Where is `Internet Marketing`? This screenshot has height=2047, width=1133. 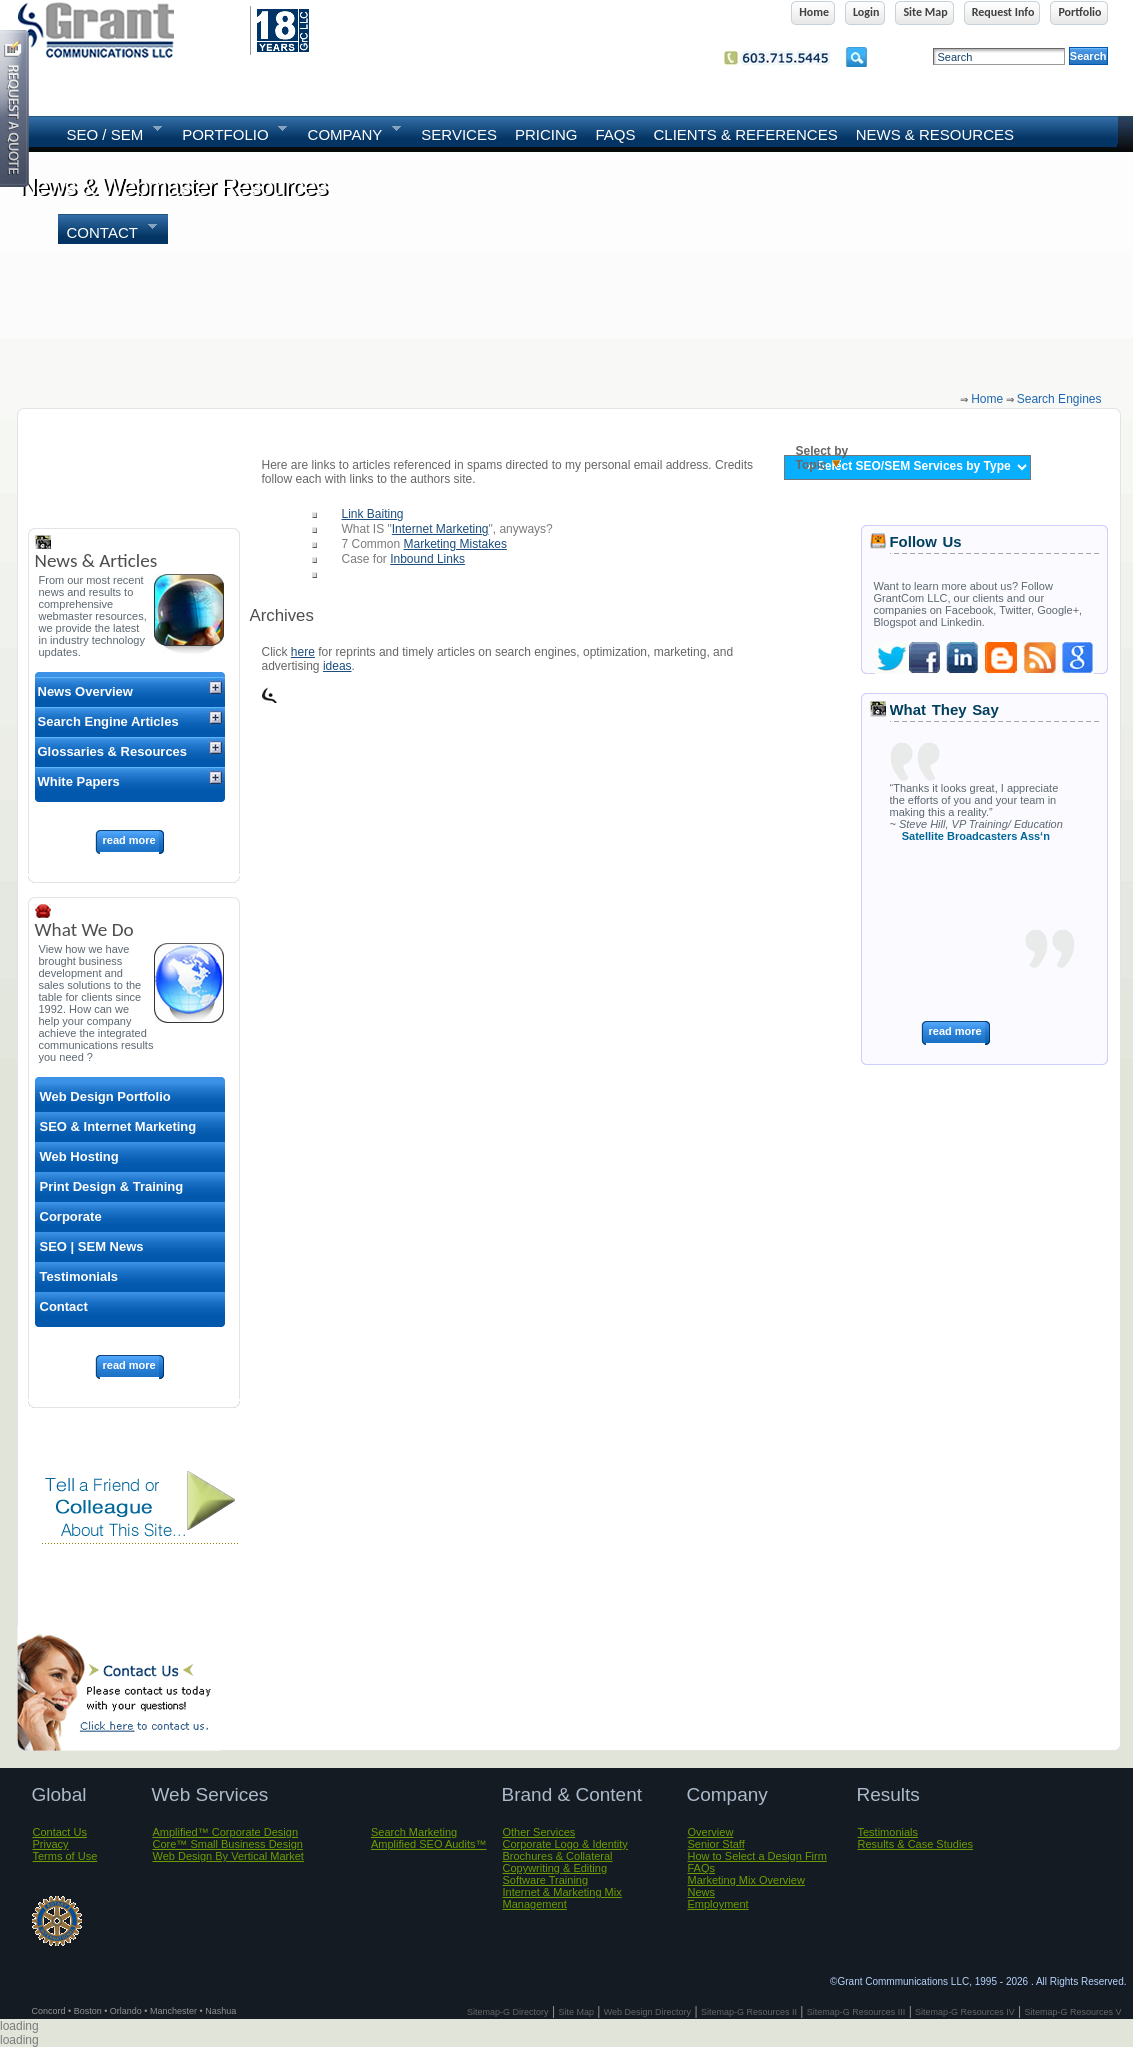
Internet Marketing is located at coordinates (440, 529).